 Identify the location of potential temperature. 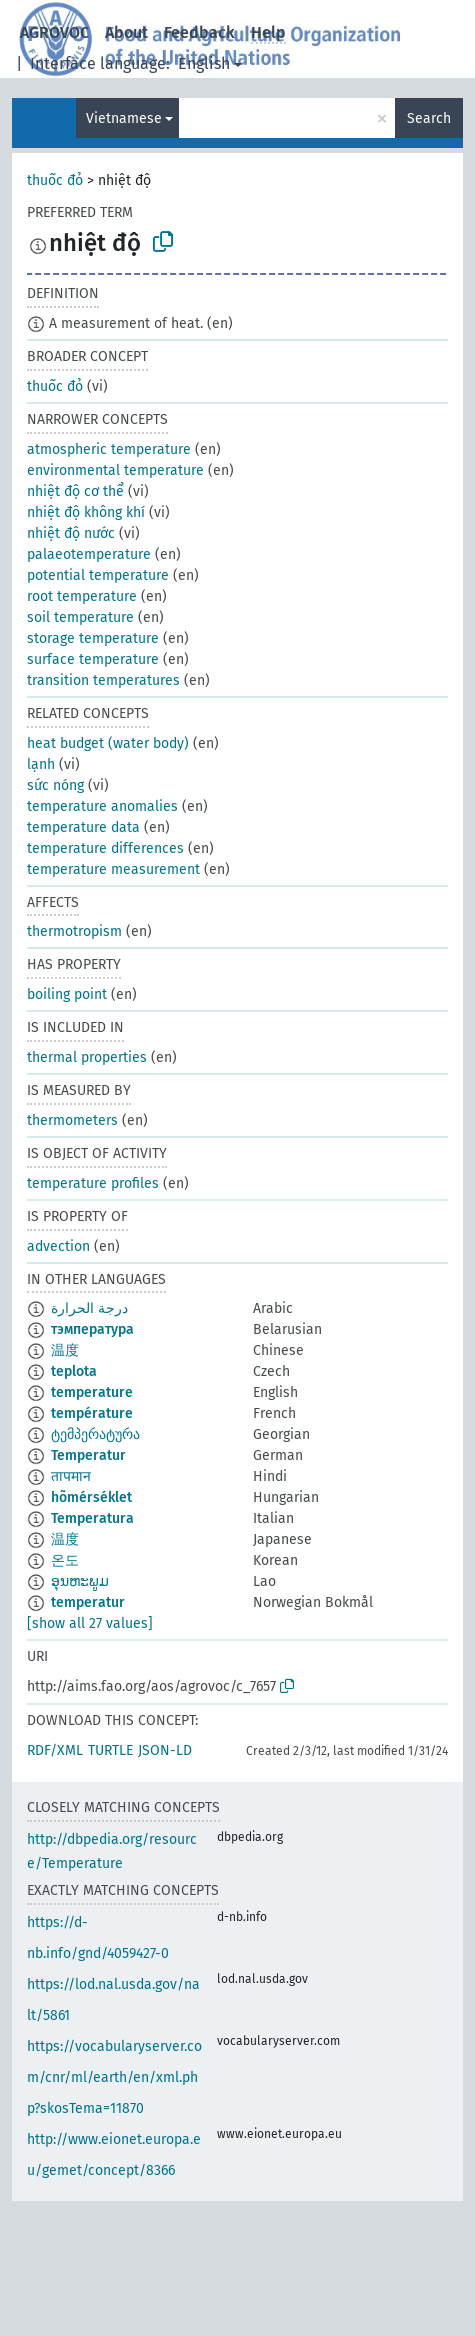
(98, 575).